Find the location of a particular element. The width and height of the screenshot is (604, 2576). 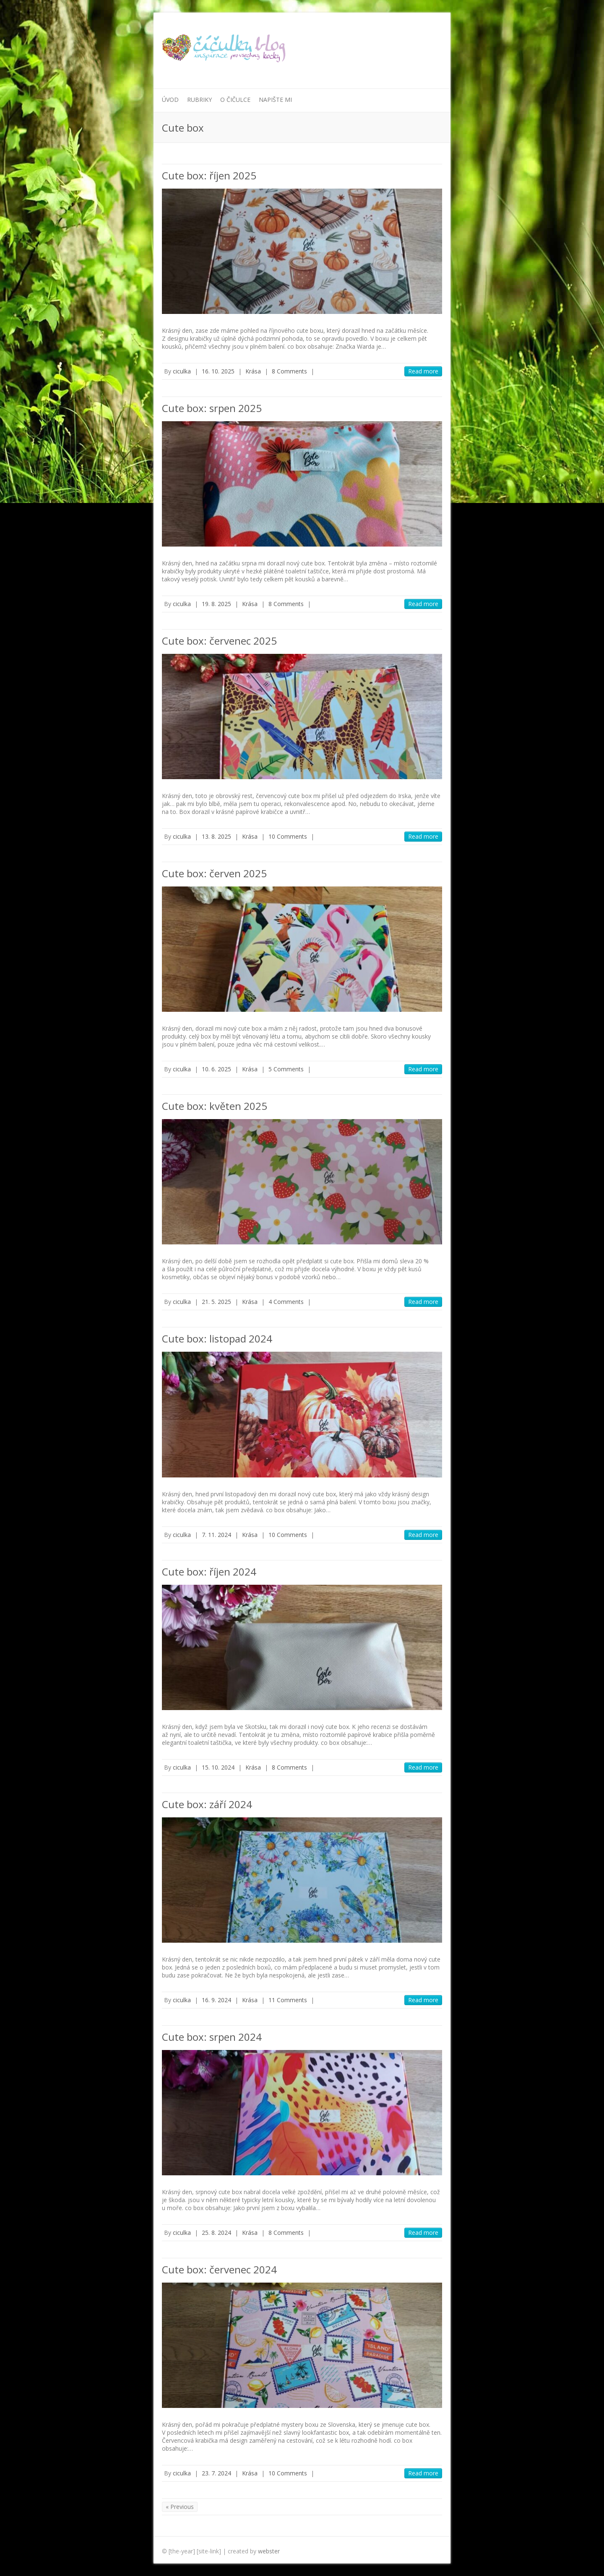

Cute box: září 2024 is located at coordinates (207, 1804).